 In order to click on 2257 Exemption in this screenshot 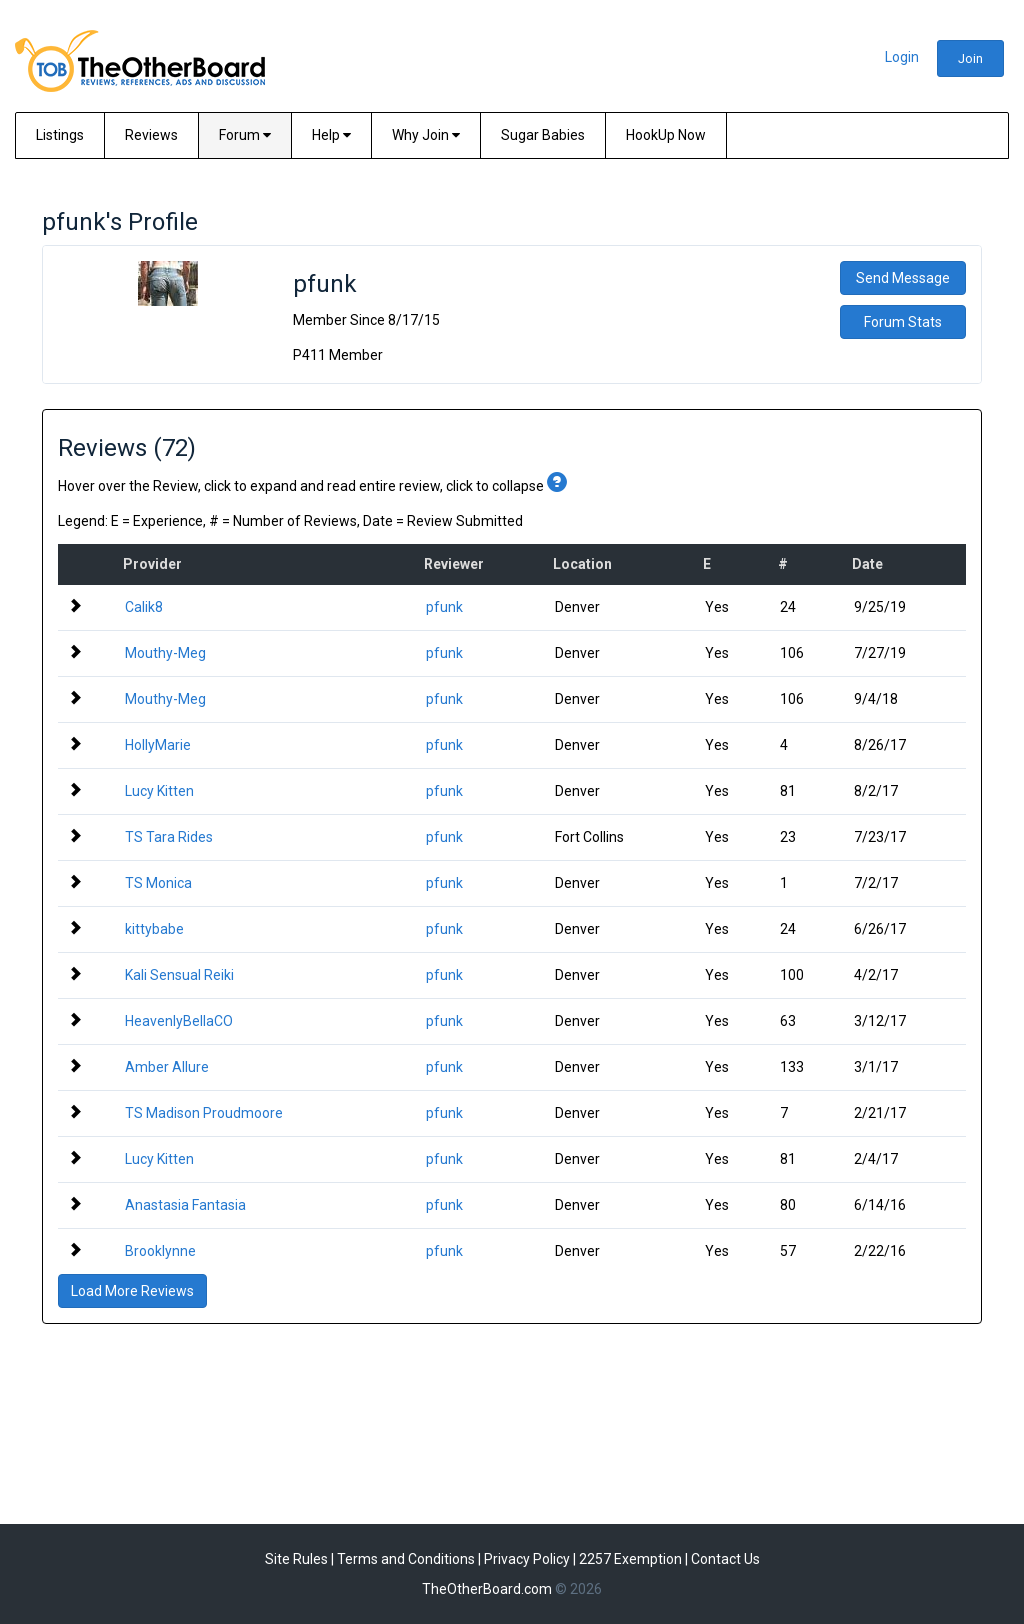, I will do `click(630, 1559)`.